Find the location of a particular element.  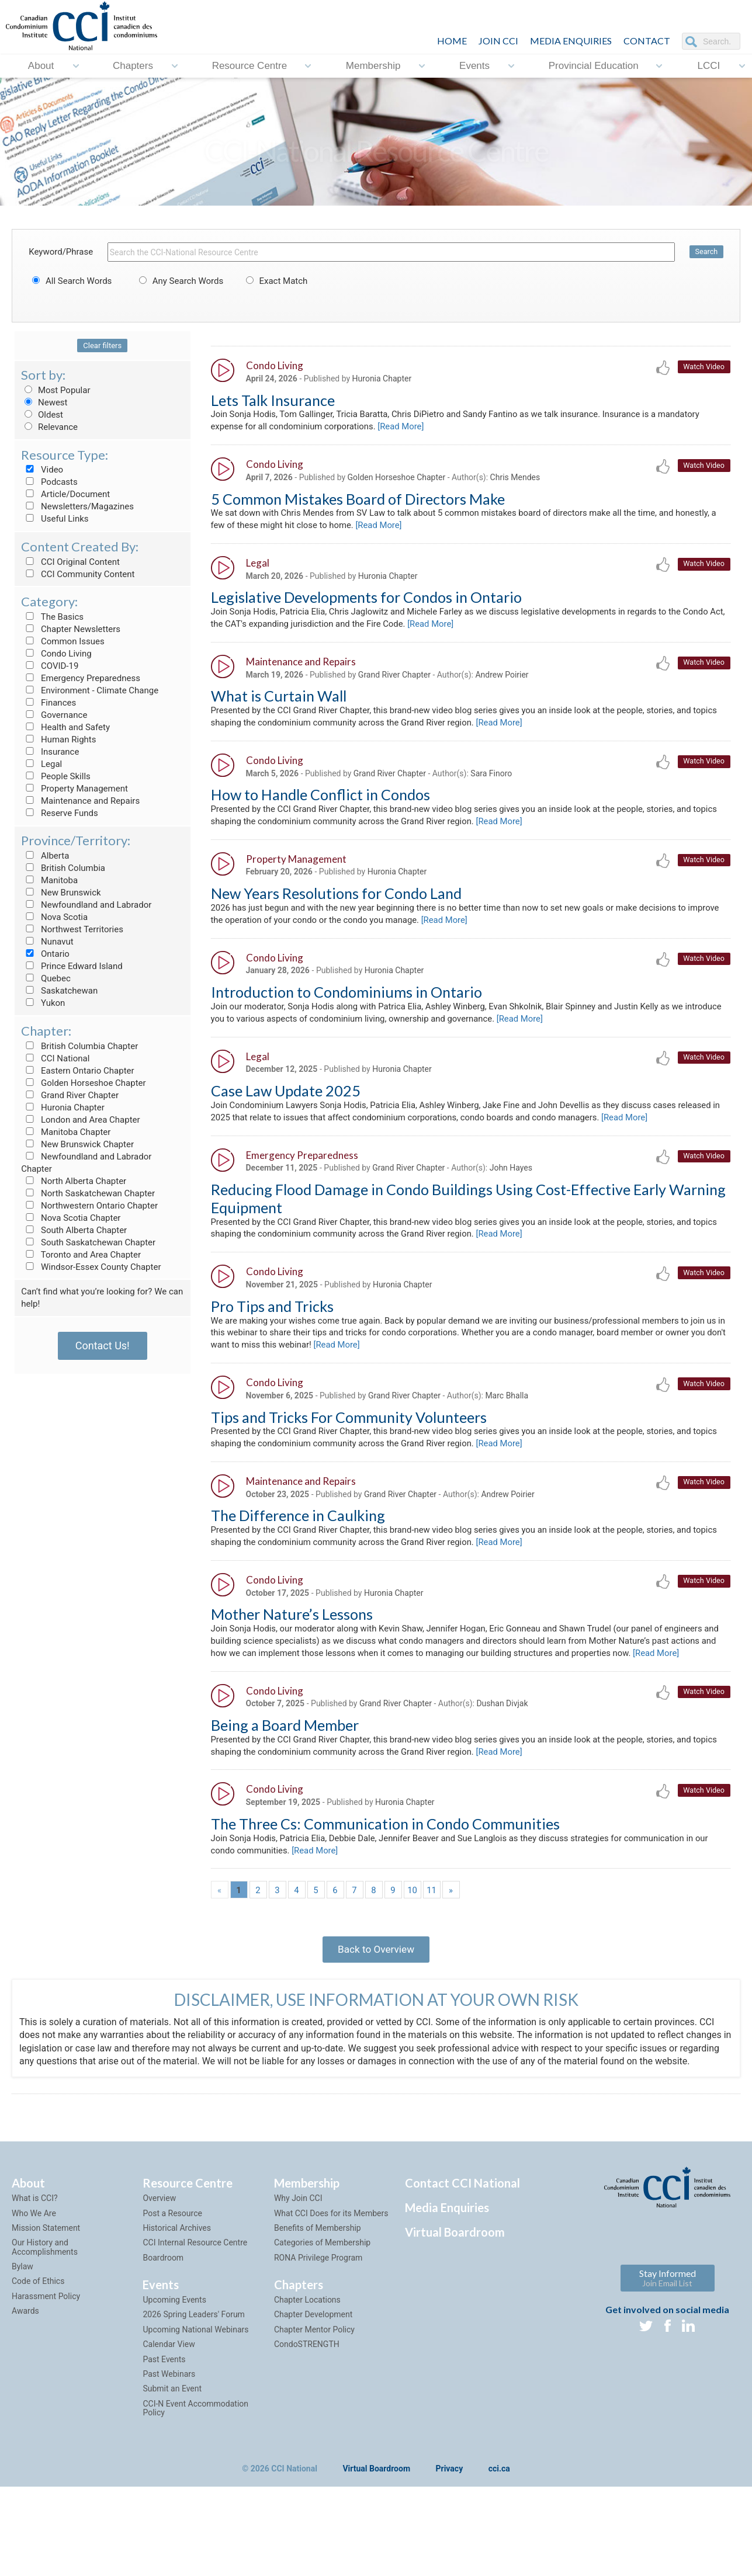

What is CCI? is located at coordinates (35, 2260).